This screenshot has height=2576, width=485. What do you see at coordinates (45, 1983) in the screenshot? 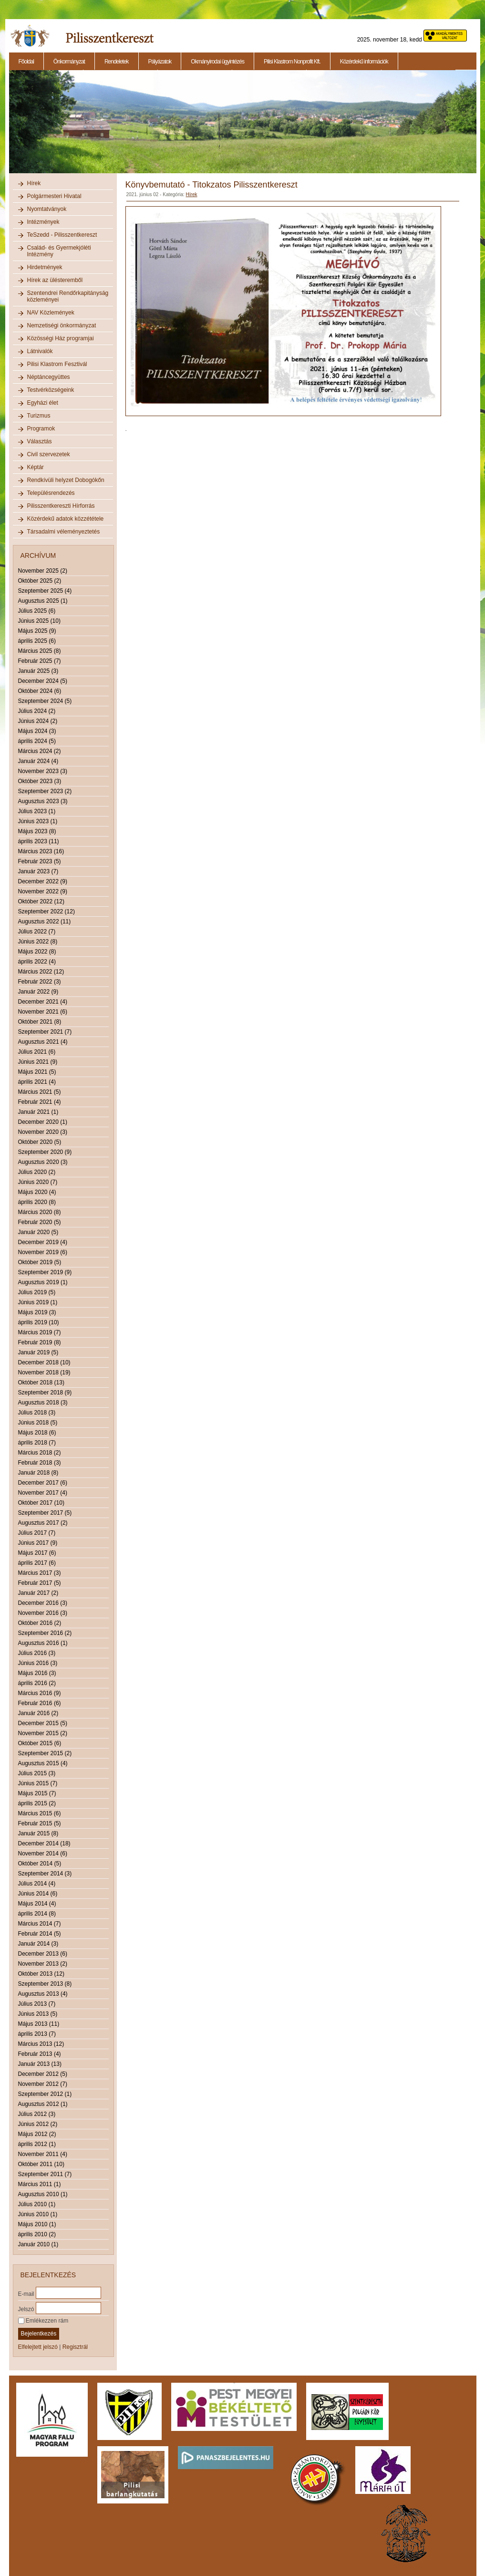
I see `Szeptember 2013 (8)` at bounding box center [45, 1983].